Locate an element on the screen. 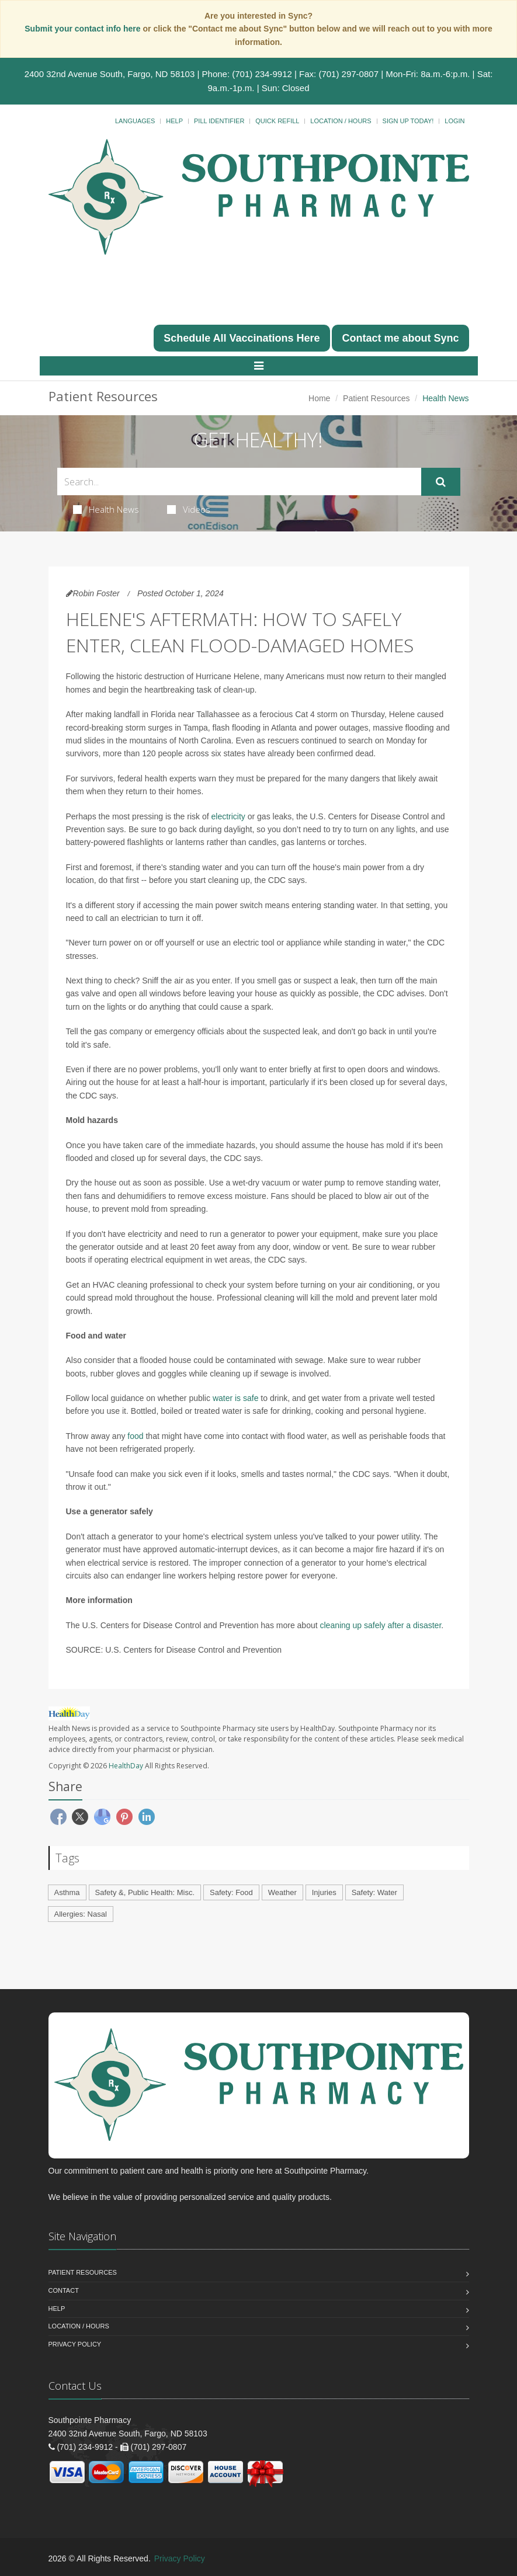 The height and width of the screenshot is (2576, 517). Asthma is located at coordinates (67, 1892).